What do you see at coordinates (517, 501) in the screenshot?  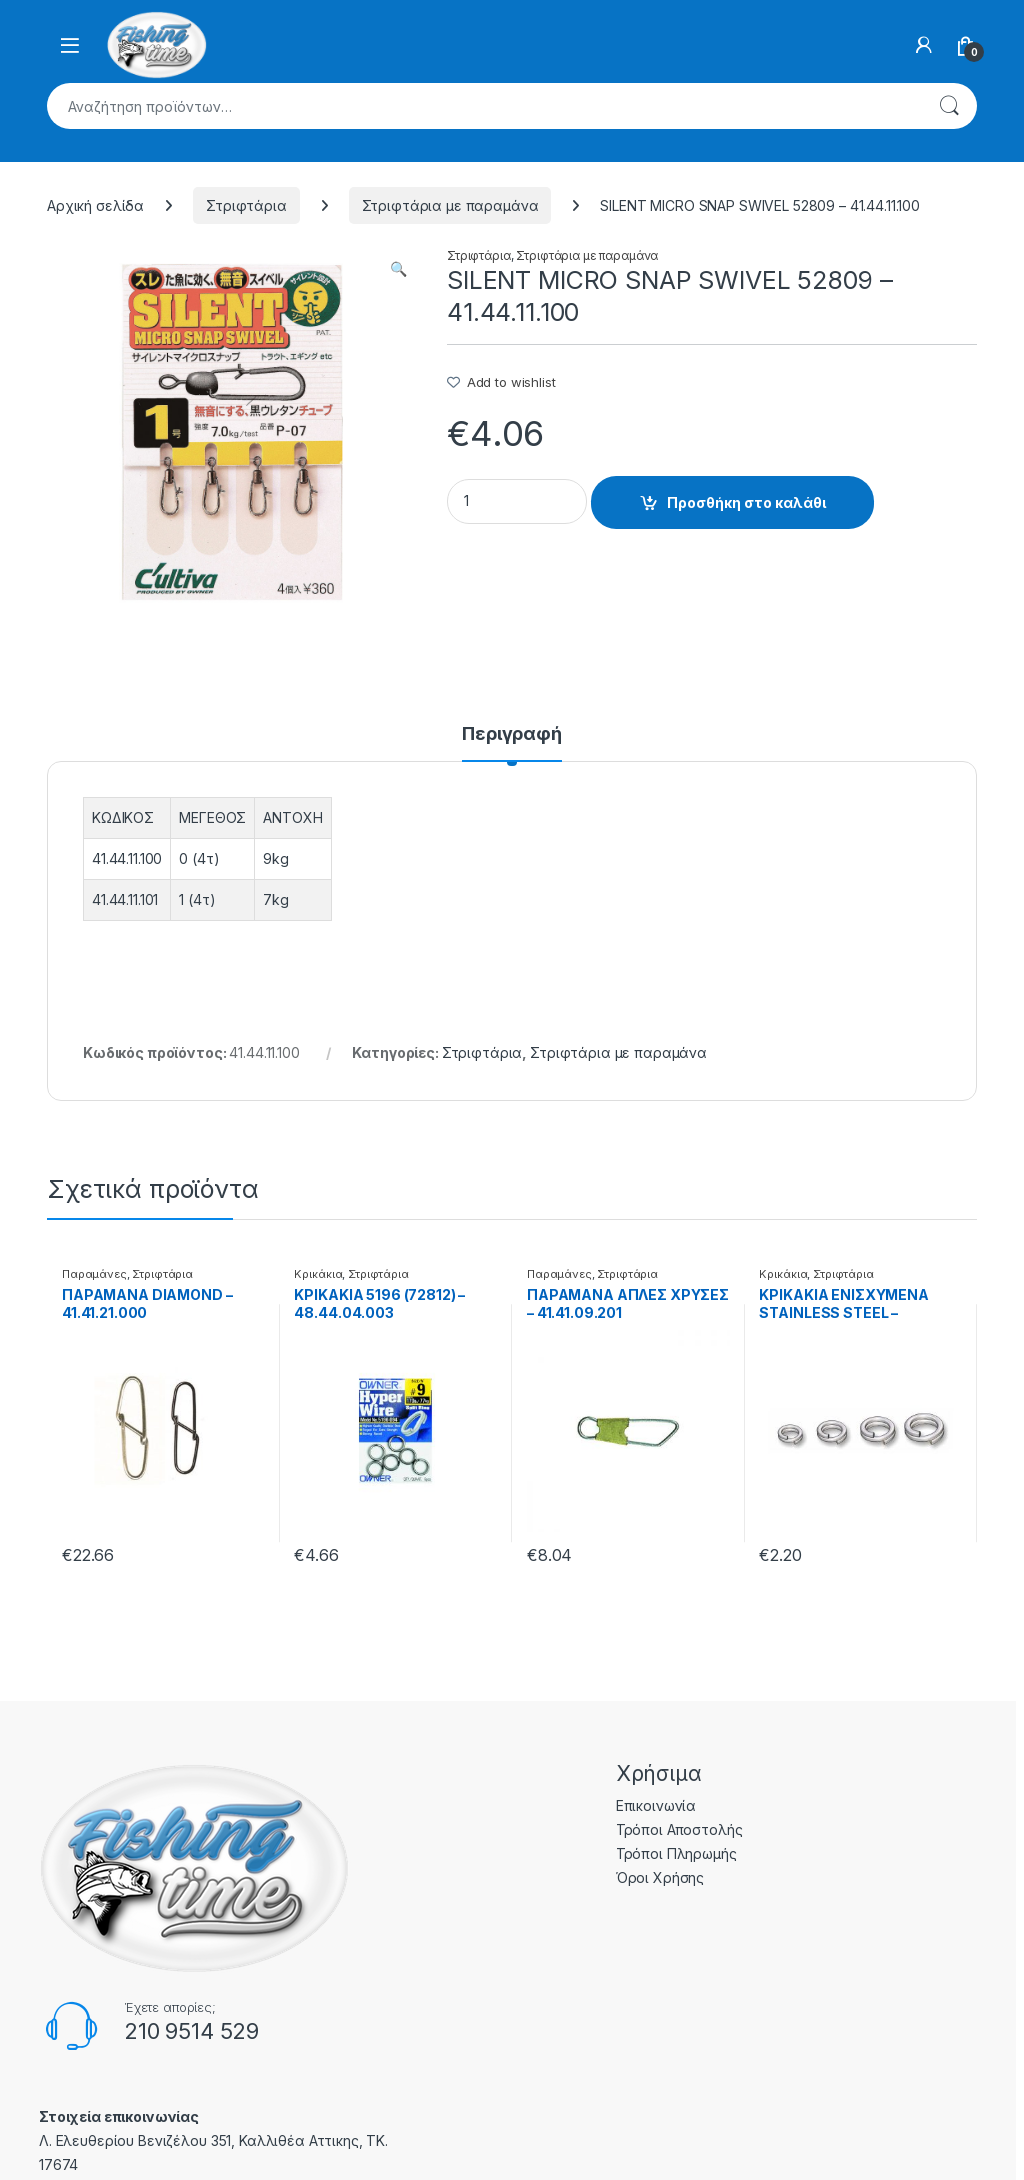 I see `[Product quantity]` at bounding box center [517, 501].